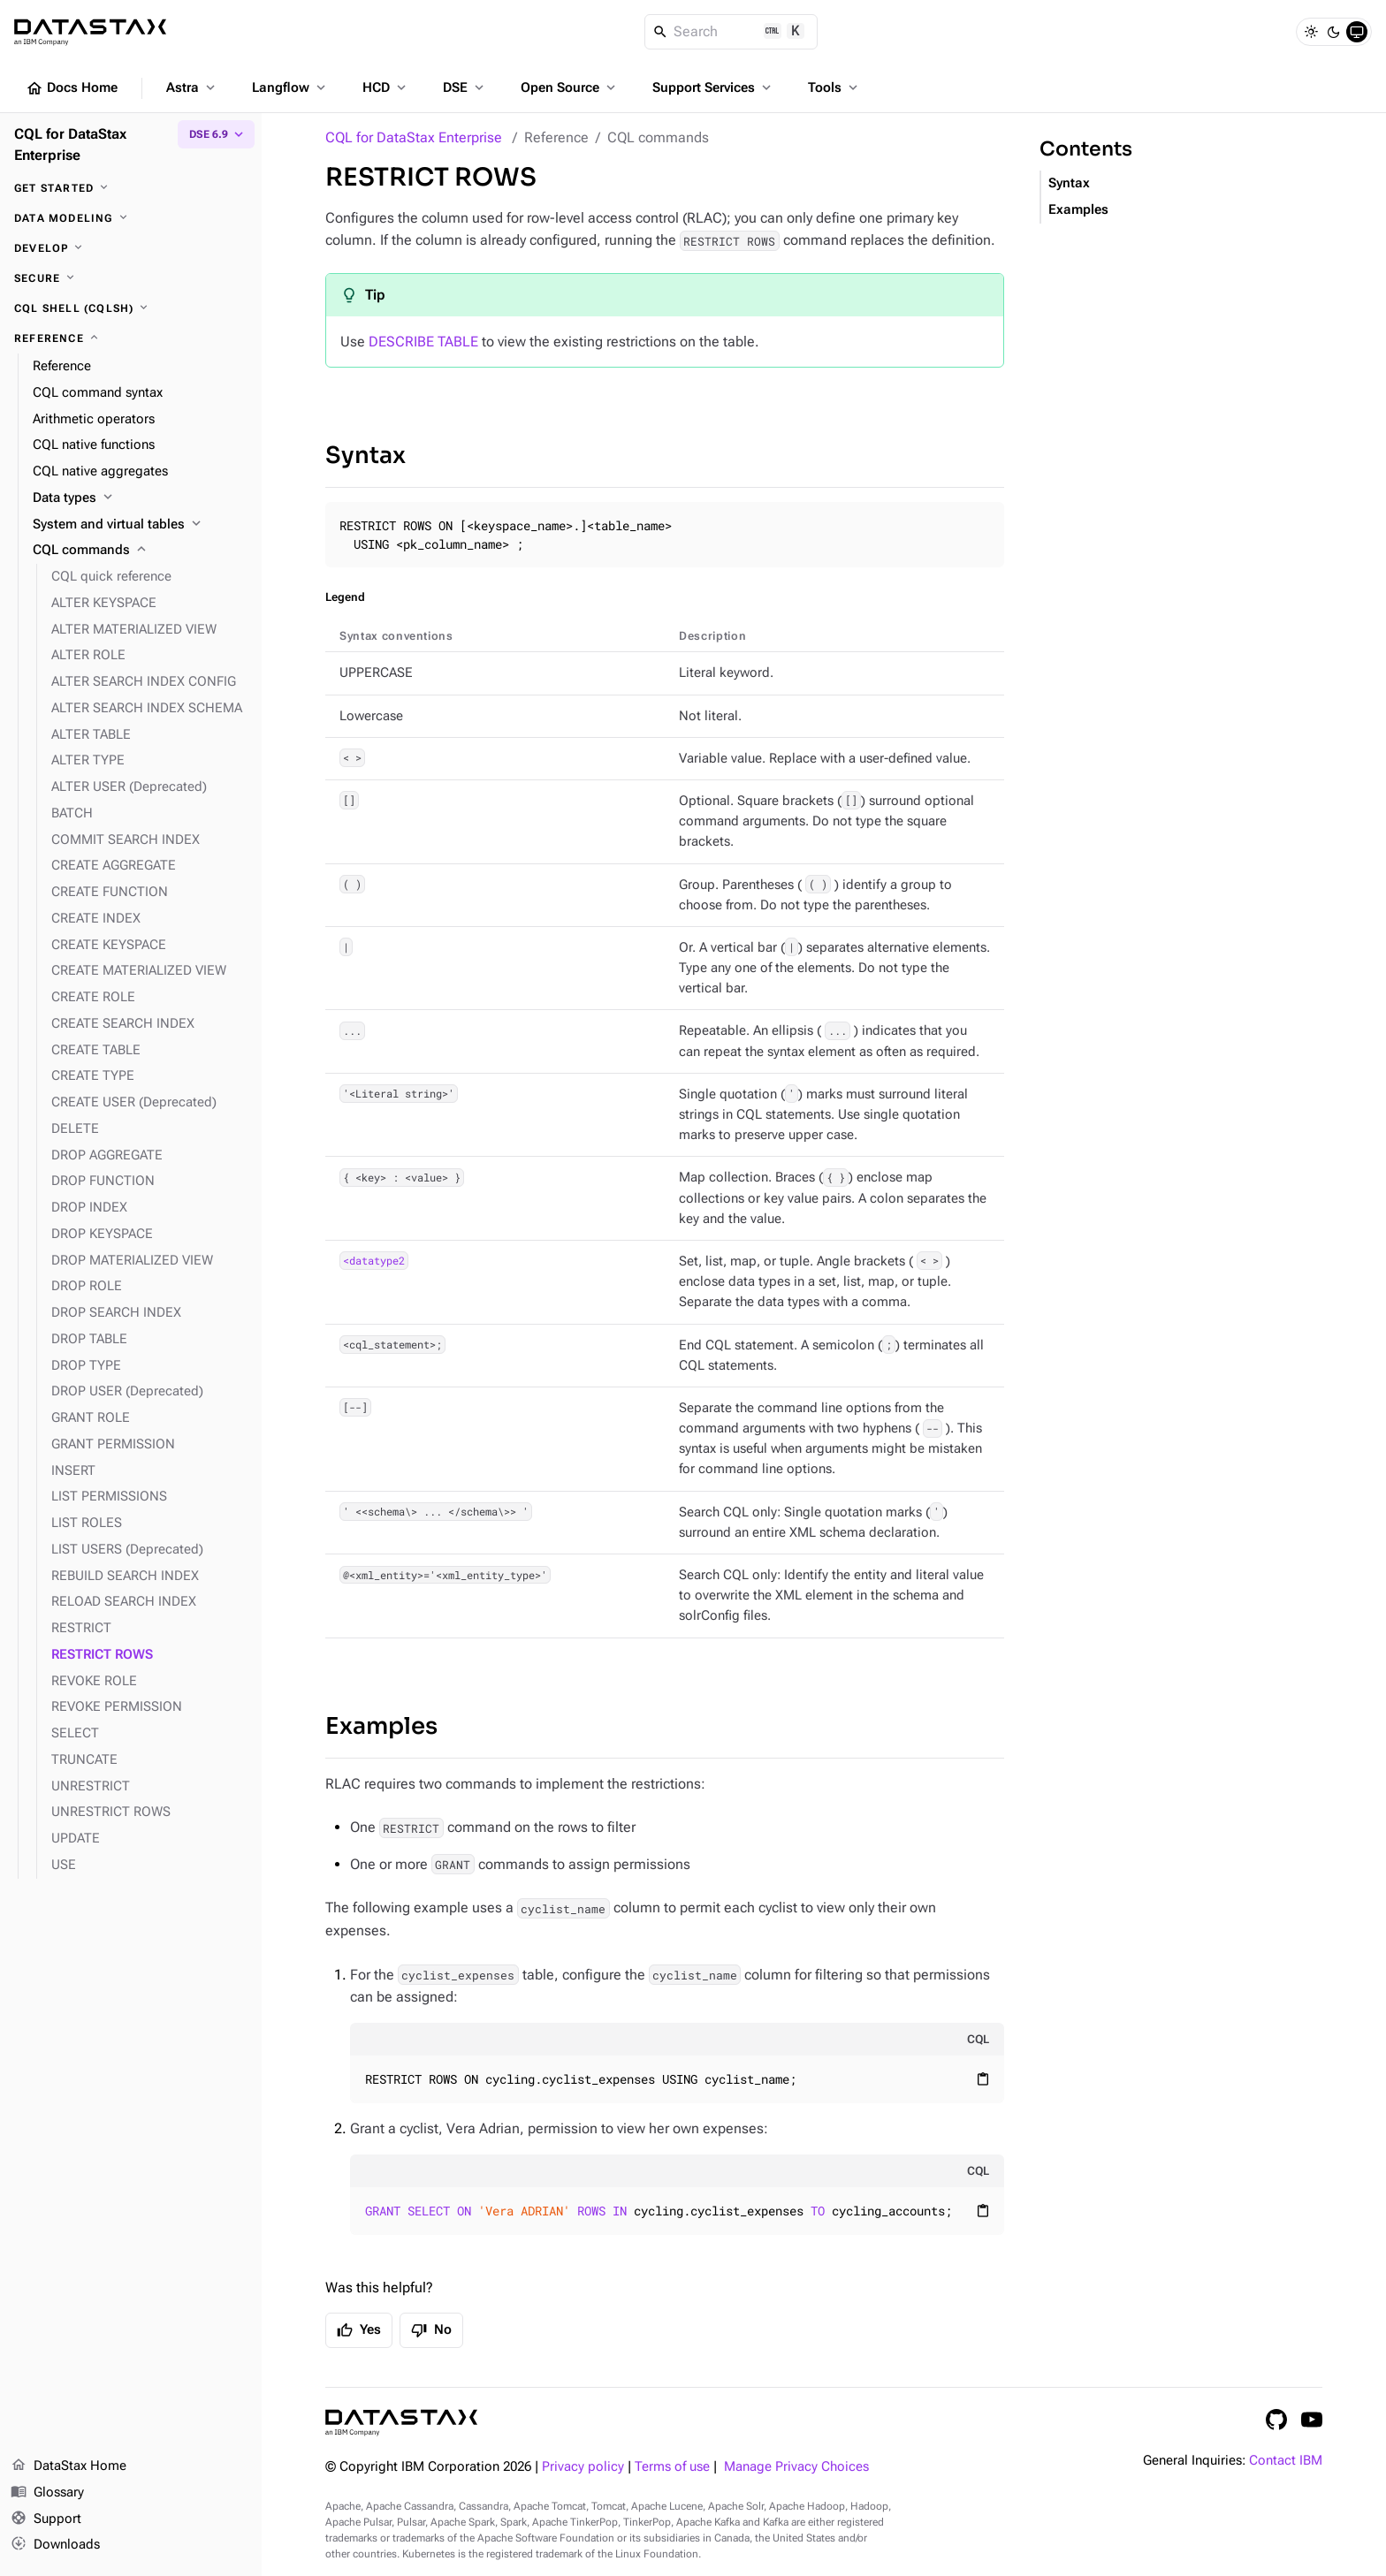 This screenshot has width=1386, height=2576. I want to click on CQL for DataStax Enterprise, so click(413, 137).